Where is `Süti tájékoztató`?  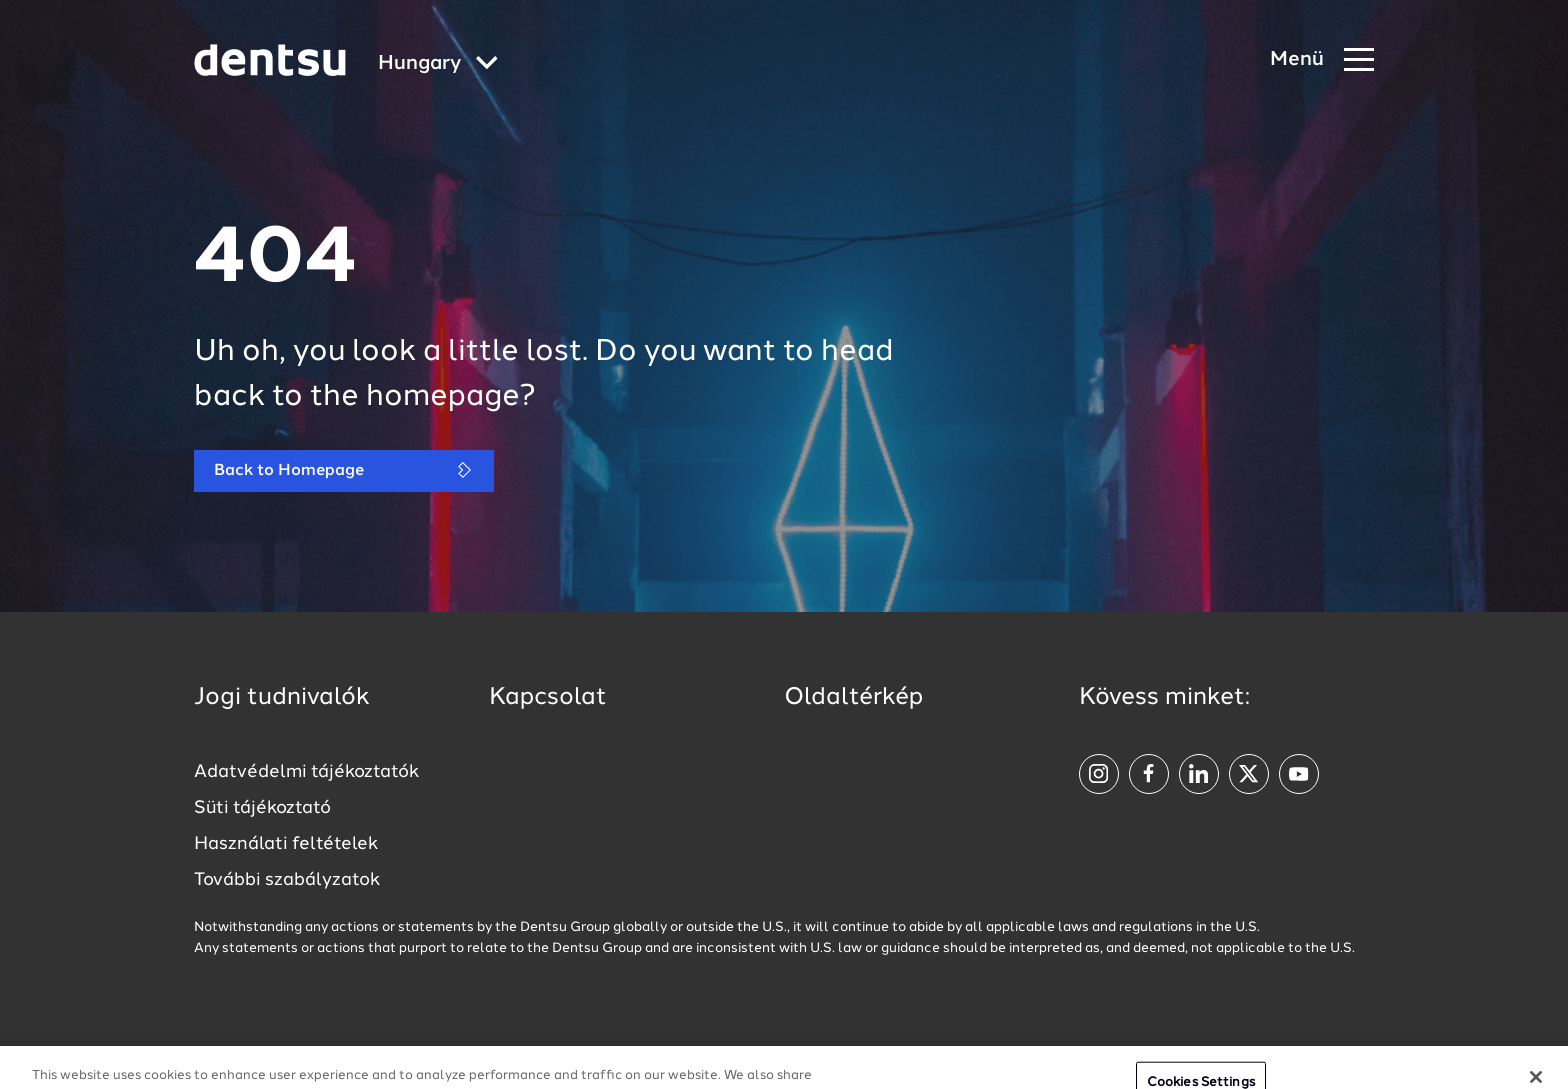 Süti tájékoztató is located at coordinates (262, 808).